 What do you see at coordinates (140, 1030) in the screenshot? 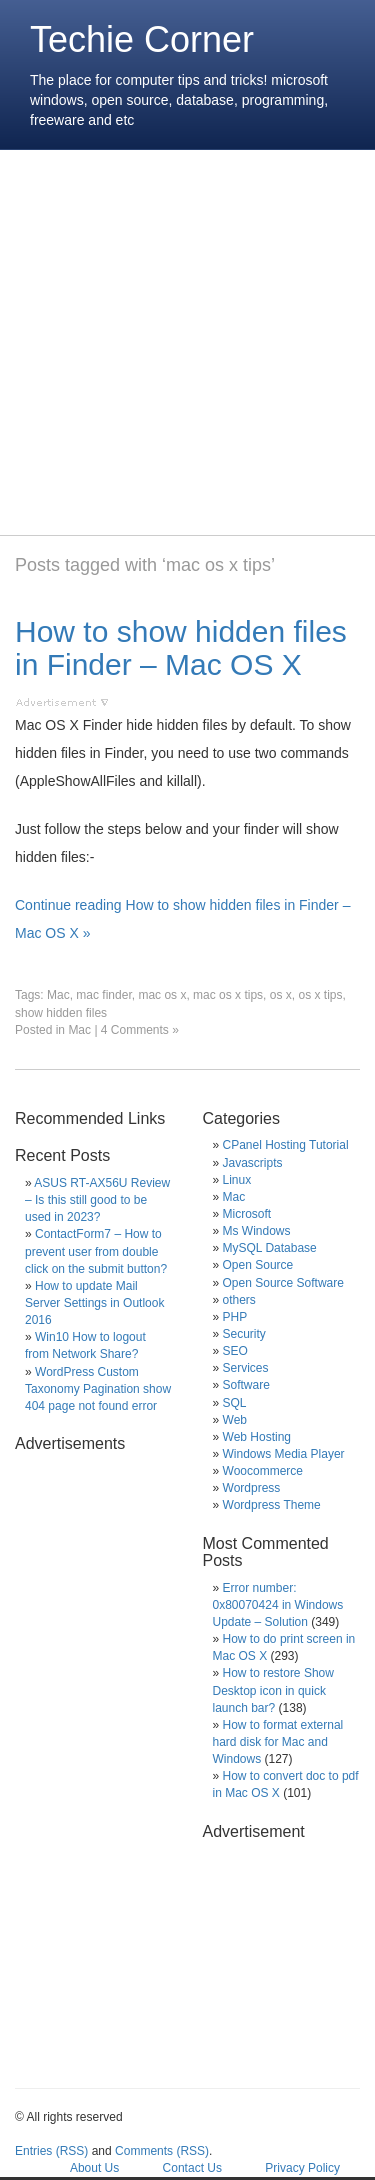
I see `4 Comments »` at bounding box center [140, 1030].